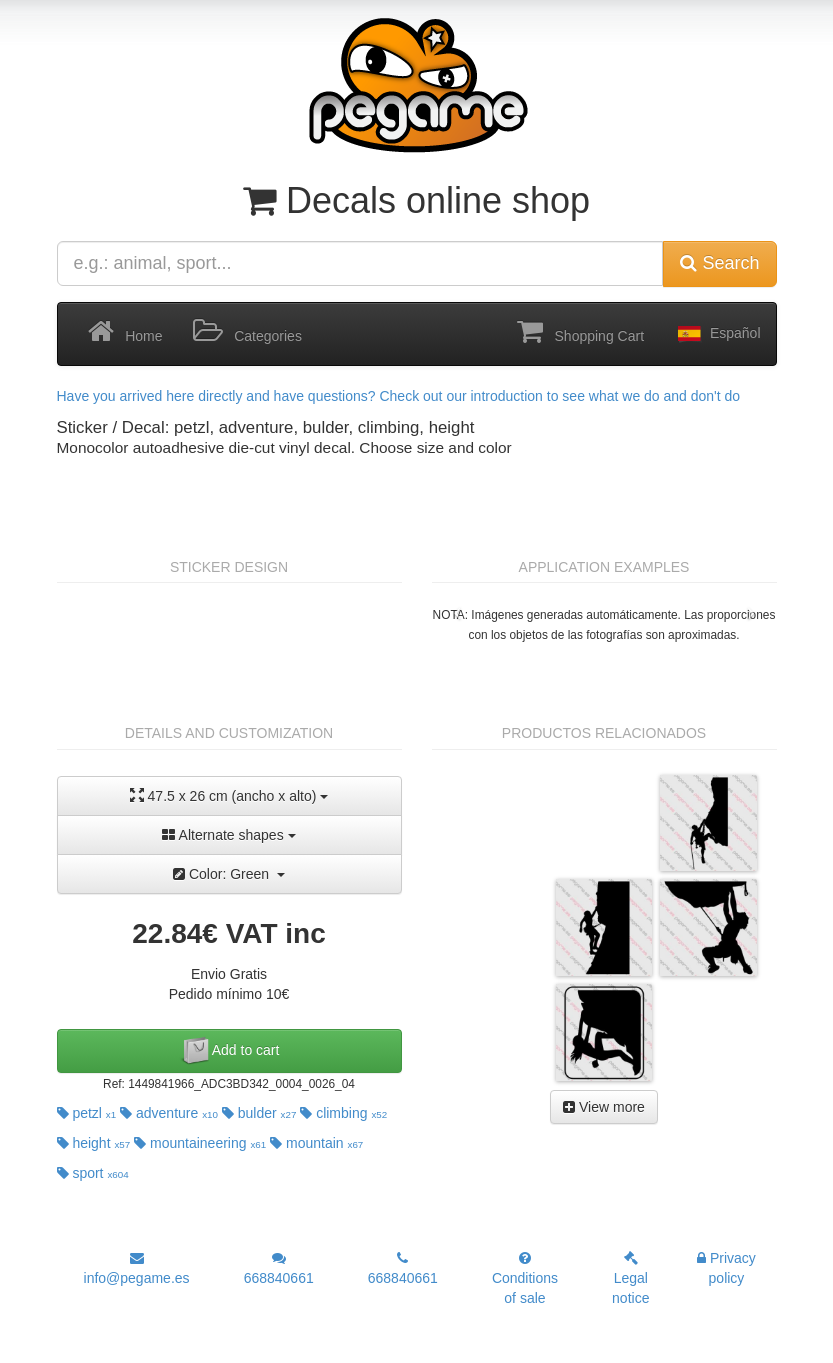 This screenshot has width=833, height=1363. What do you see at coordinates (726, 1268) in the screenshot?
I see `Privacy policy` at bounding box center [726, 1268].